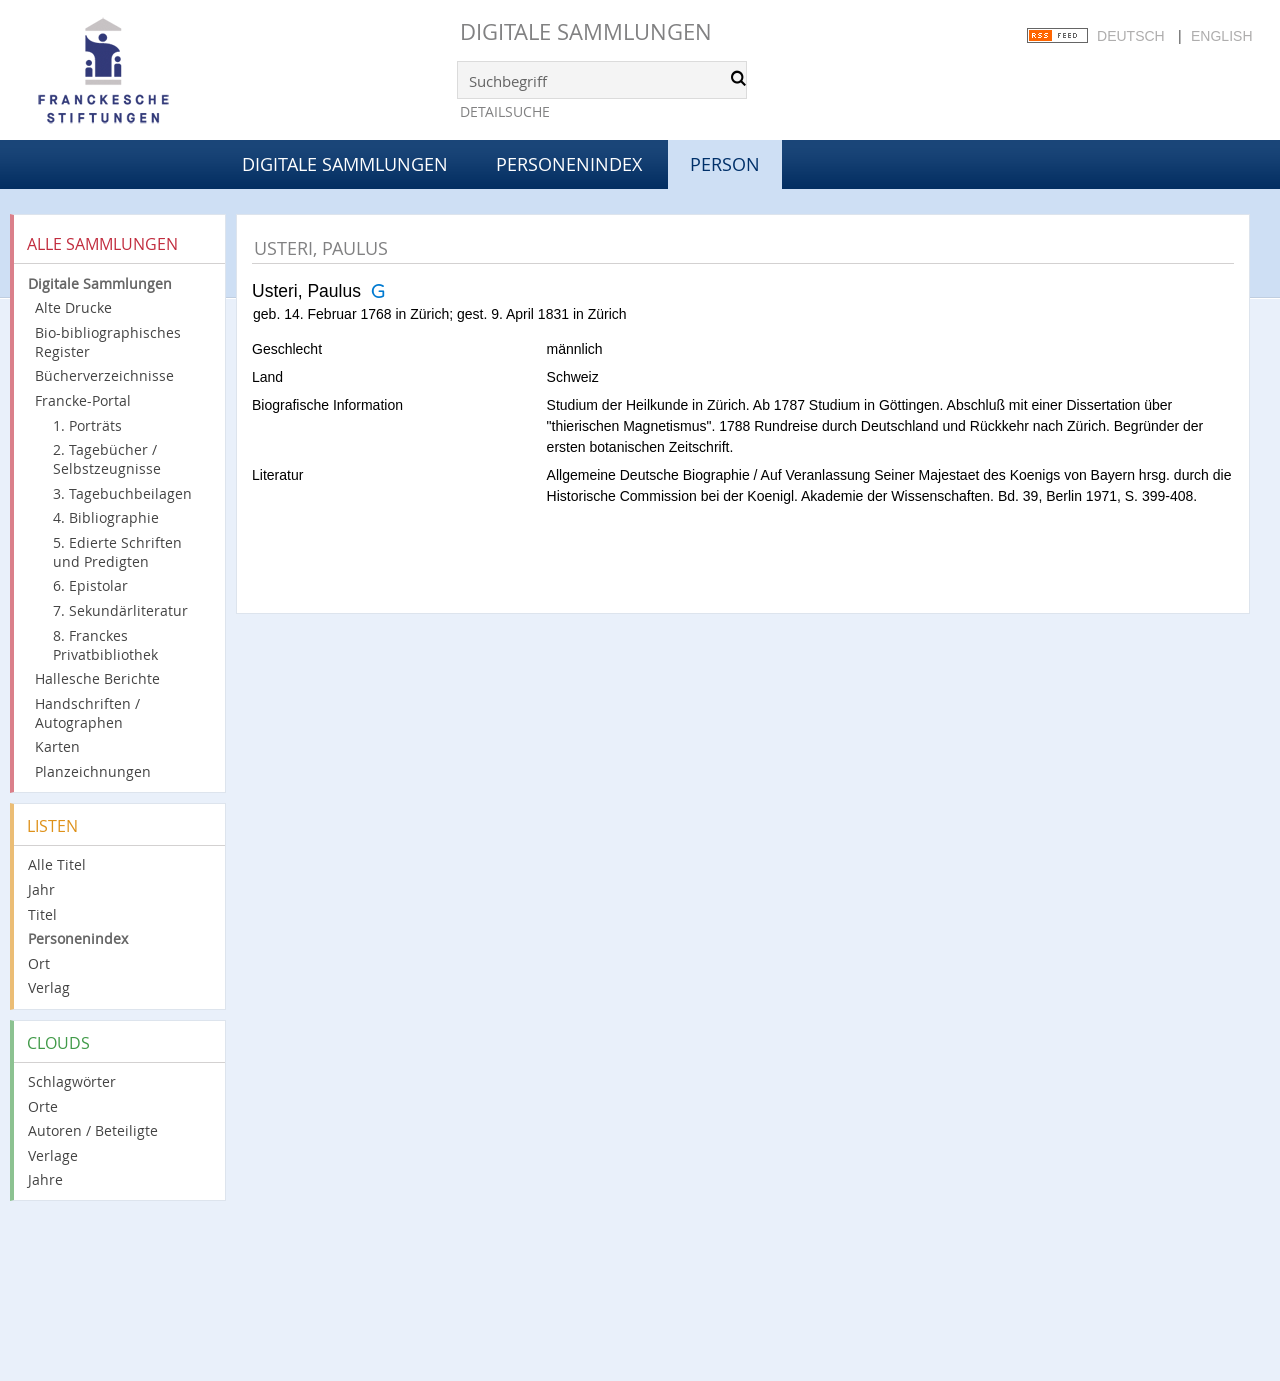 The width and height of the screenshot is (1280, 1381). What do you see at coordinates (1131, 36) in the screenshot?
I see `Deutsch` at bounding box center [1131, 36].